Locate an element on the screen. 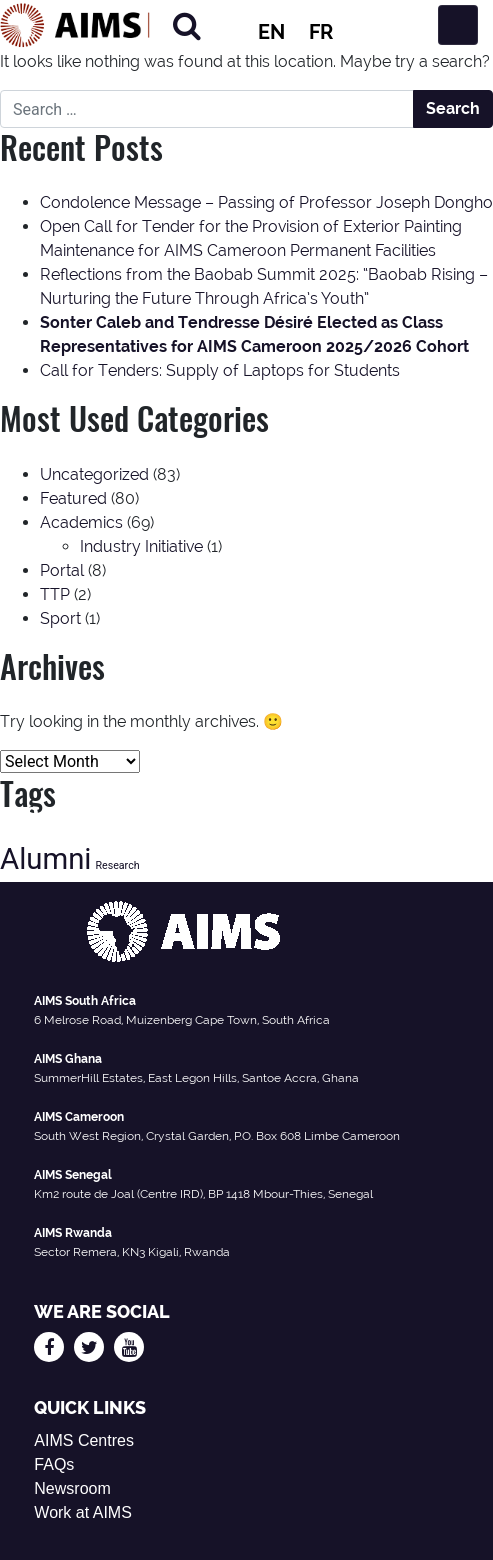  Call for Tenders: Supply of Laptops for Students is located at coordinates (220, 370).